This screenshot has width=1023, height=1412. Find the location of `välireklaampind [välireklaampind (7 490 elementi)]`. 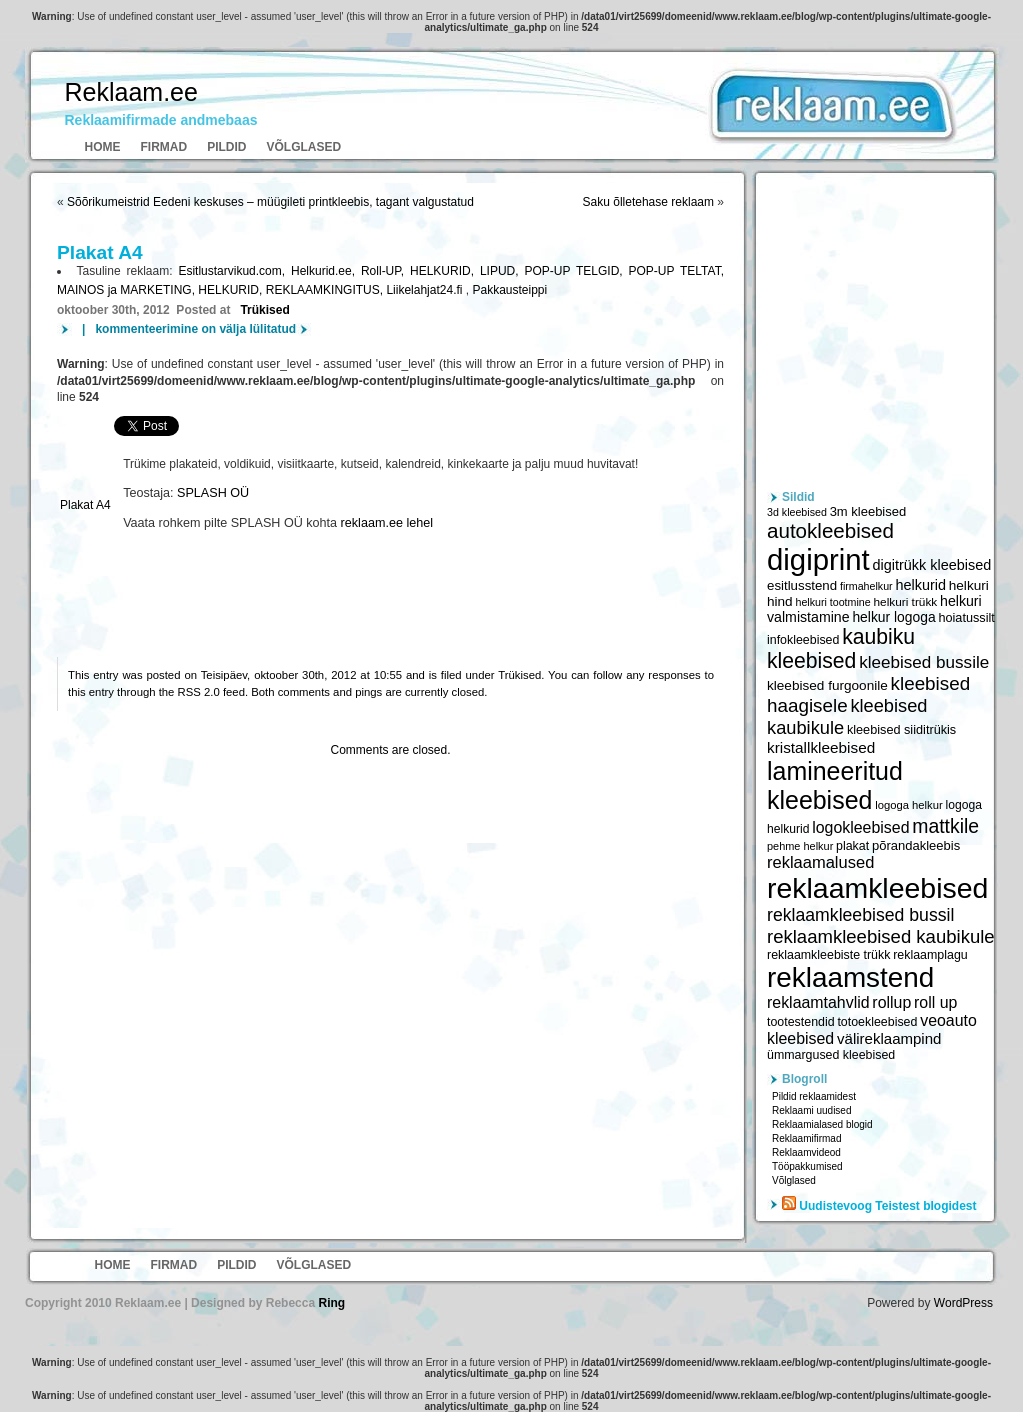

välireklaampind [välireklaampind (7 490 elementi)] is located at coordinates (889, 1038).